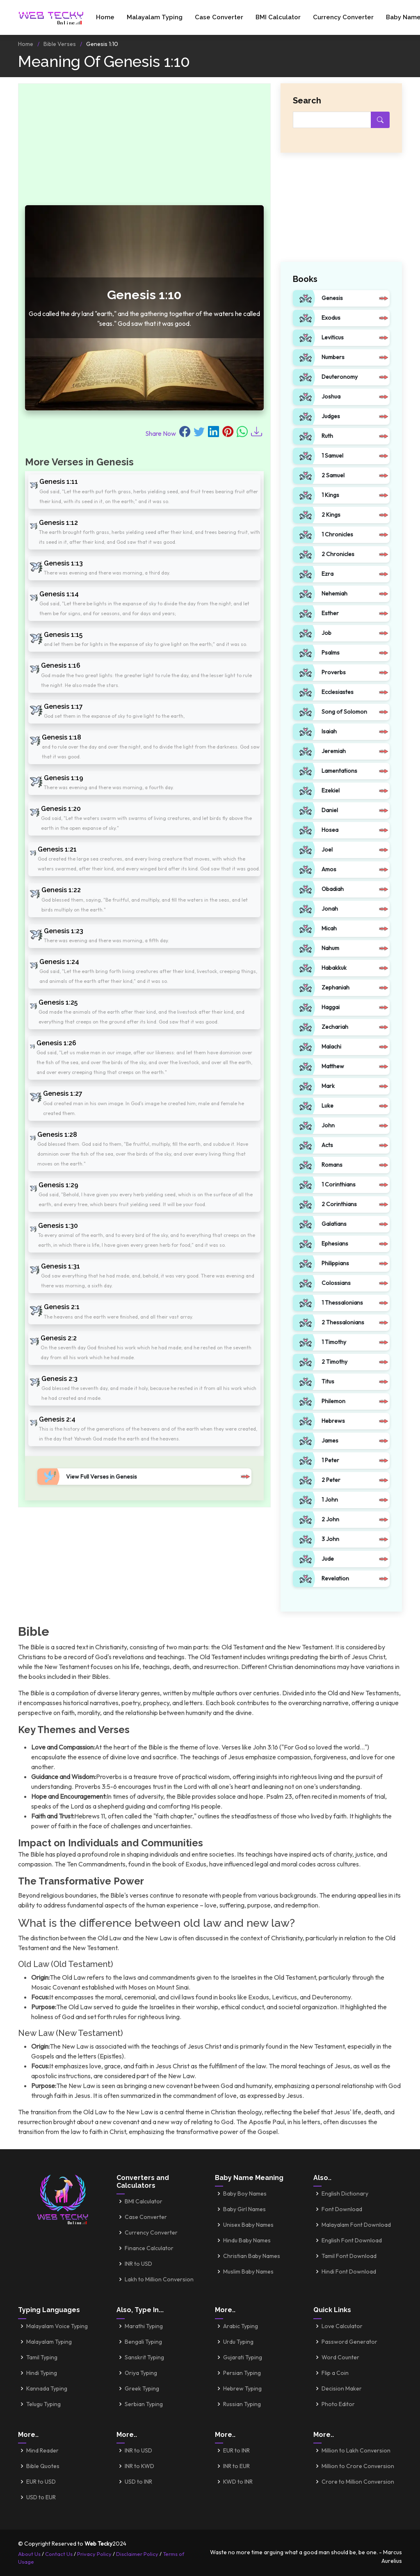  What do you see at coordinates (57, 2326) in the screenshot?
I see `Malayalam Voice Typing` at bounding box center [57, 2326].